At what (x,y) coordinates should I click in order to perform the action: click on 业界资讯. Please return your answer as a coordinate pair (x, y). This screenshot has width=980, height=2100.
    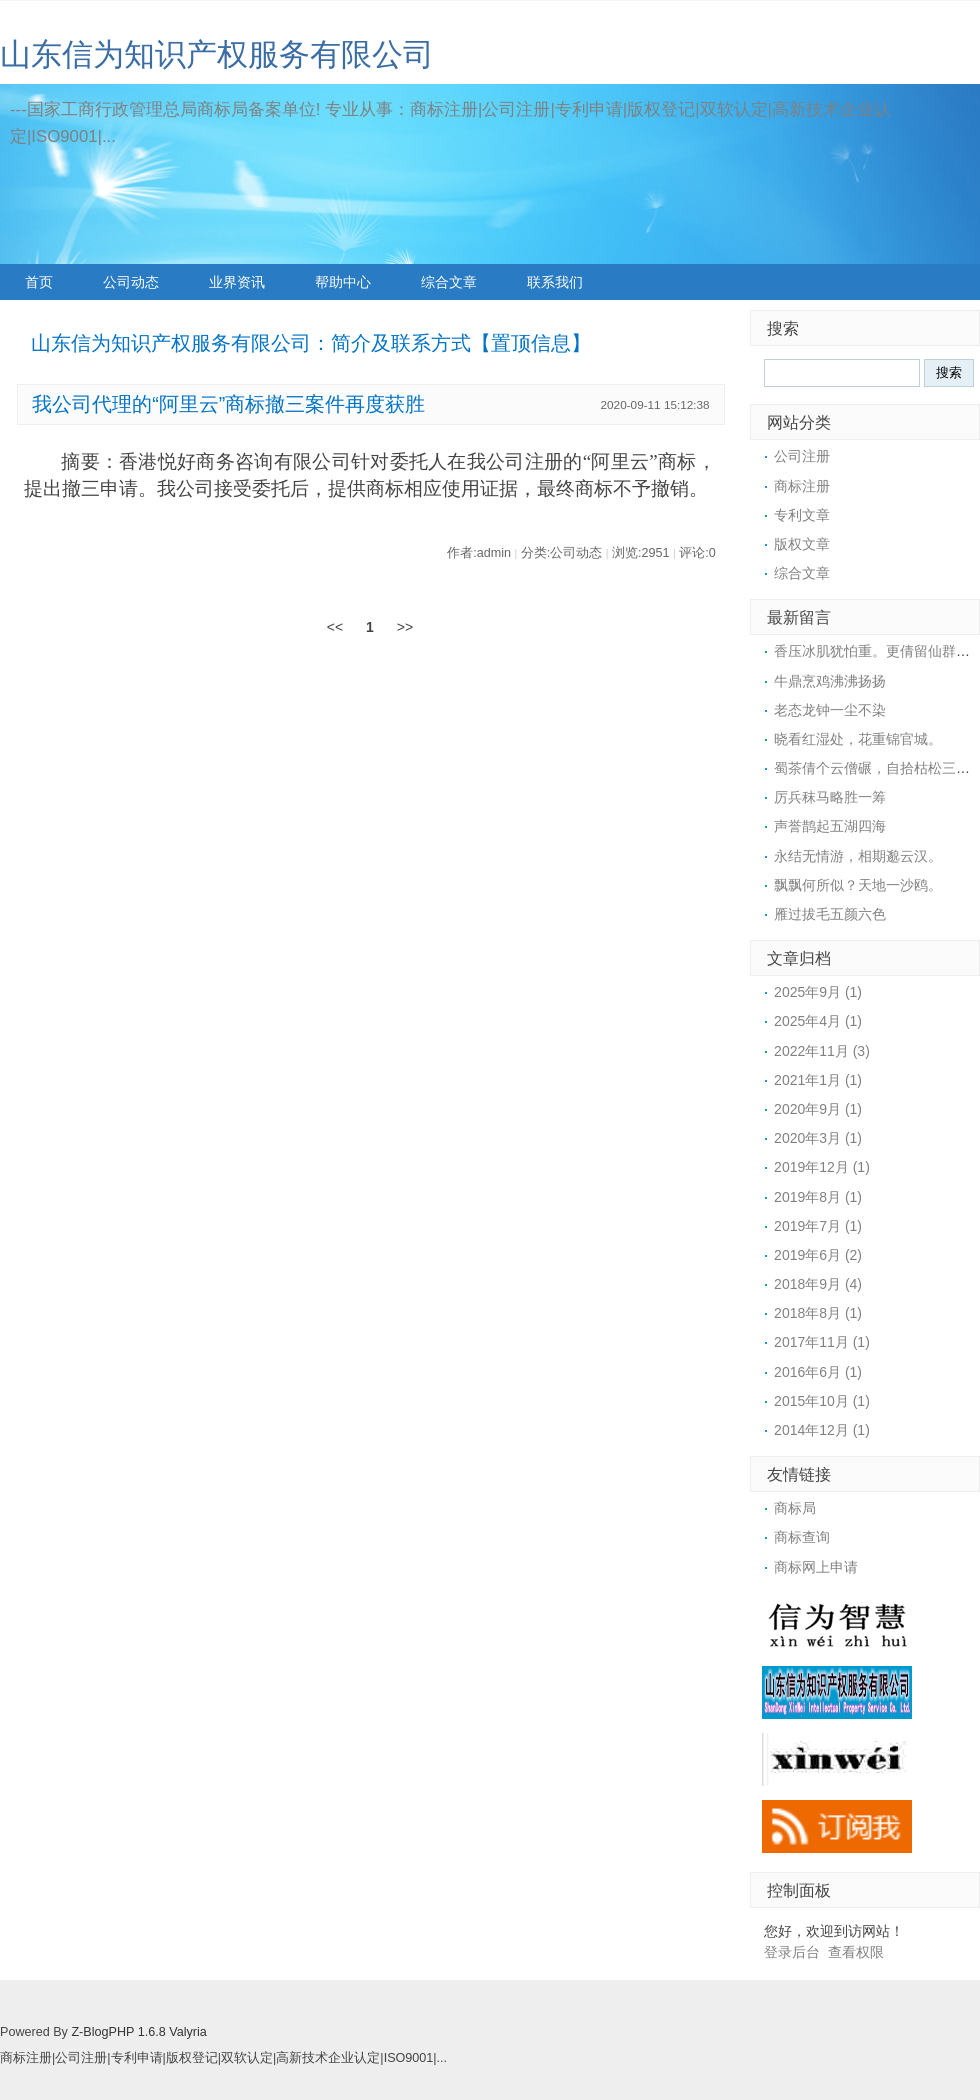
    Looking at the image, I should click on (237, 282).